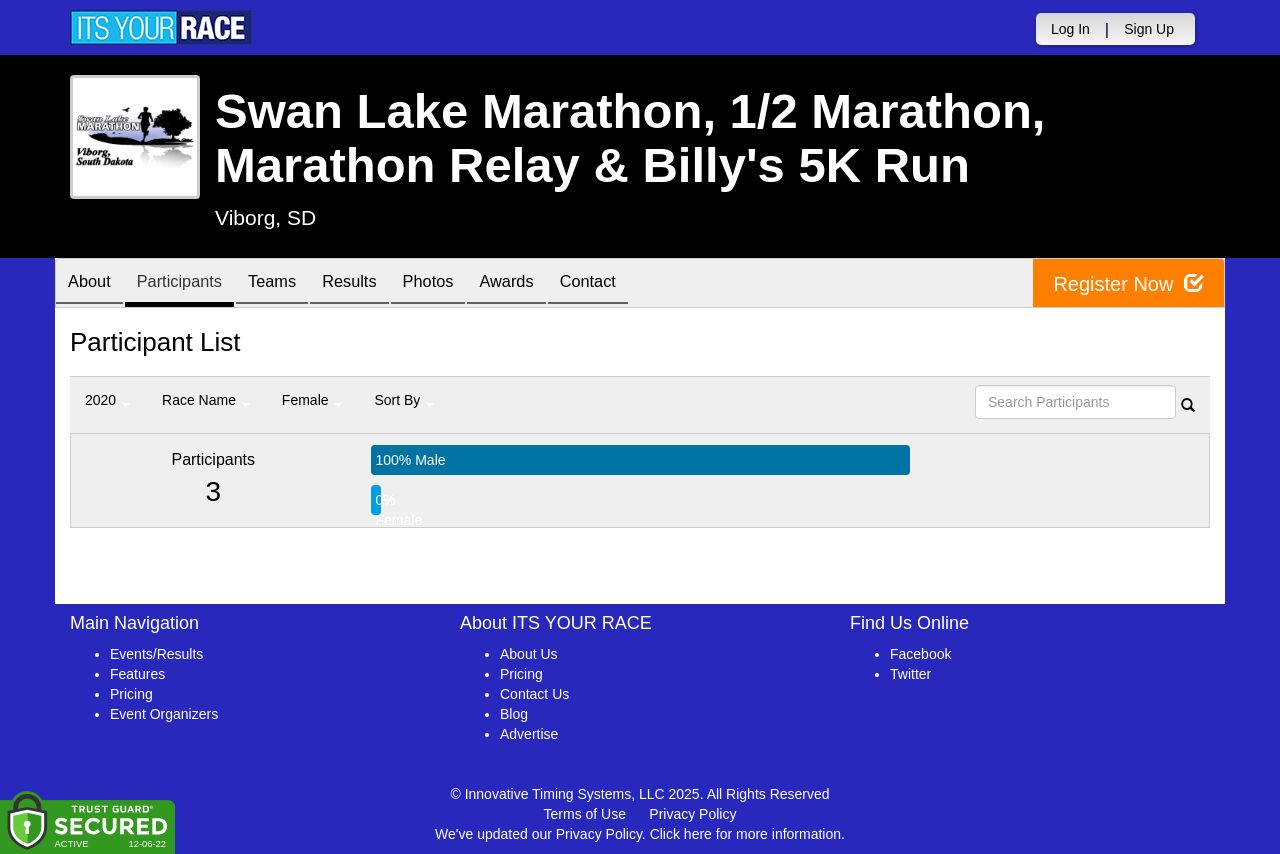  Describe the element at coordinates (1128, 283) in the screenshot. I see `Register Now` at that location.